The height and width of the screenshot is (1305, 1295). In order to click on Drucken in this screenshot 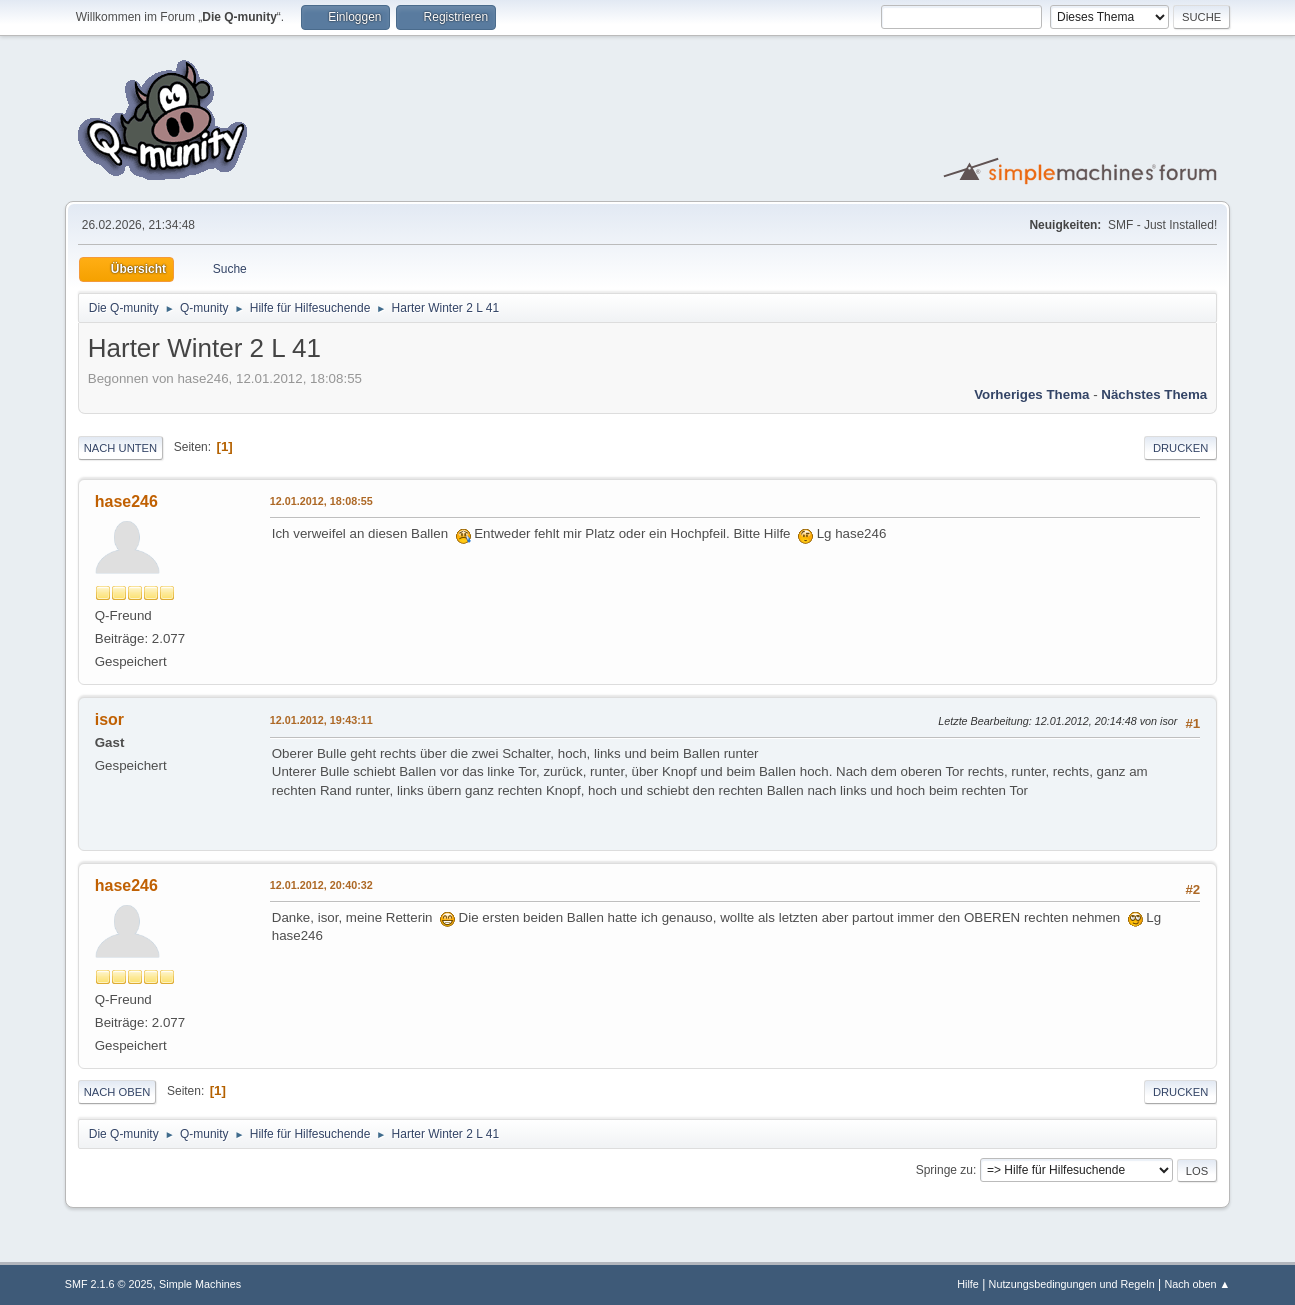, I will do `click(1180, 448)`.